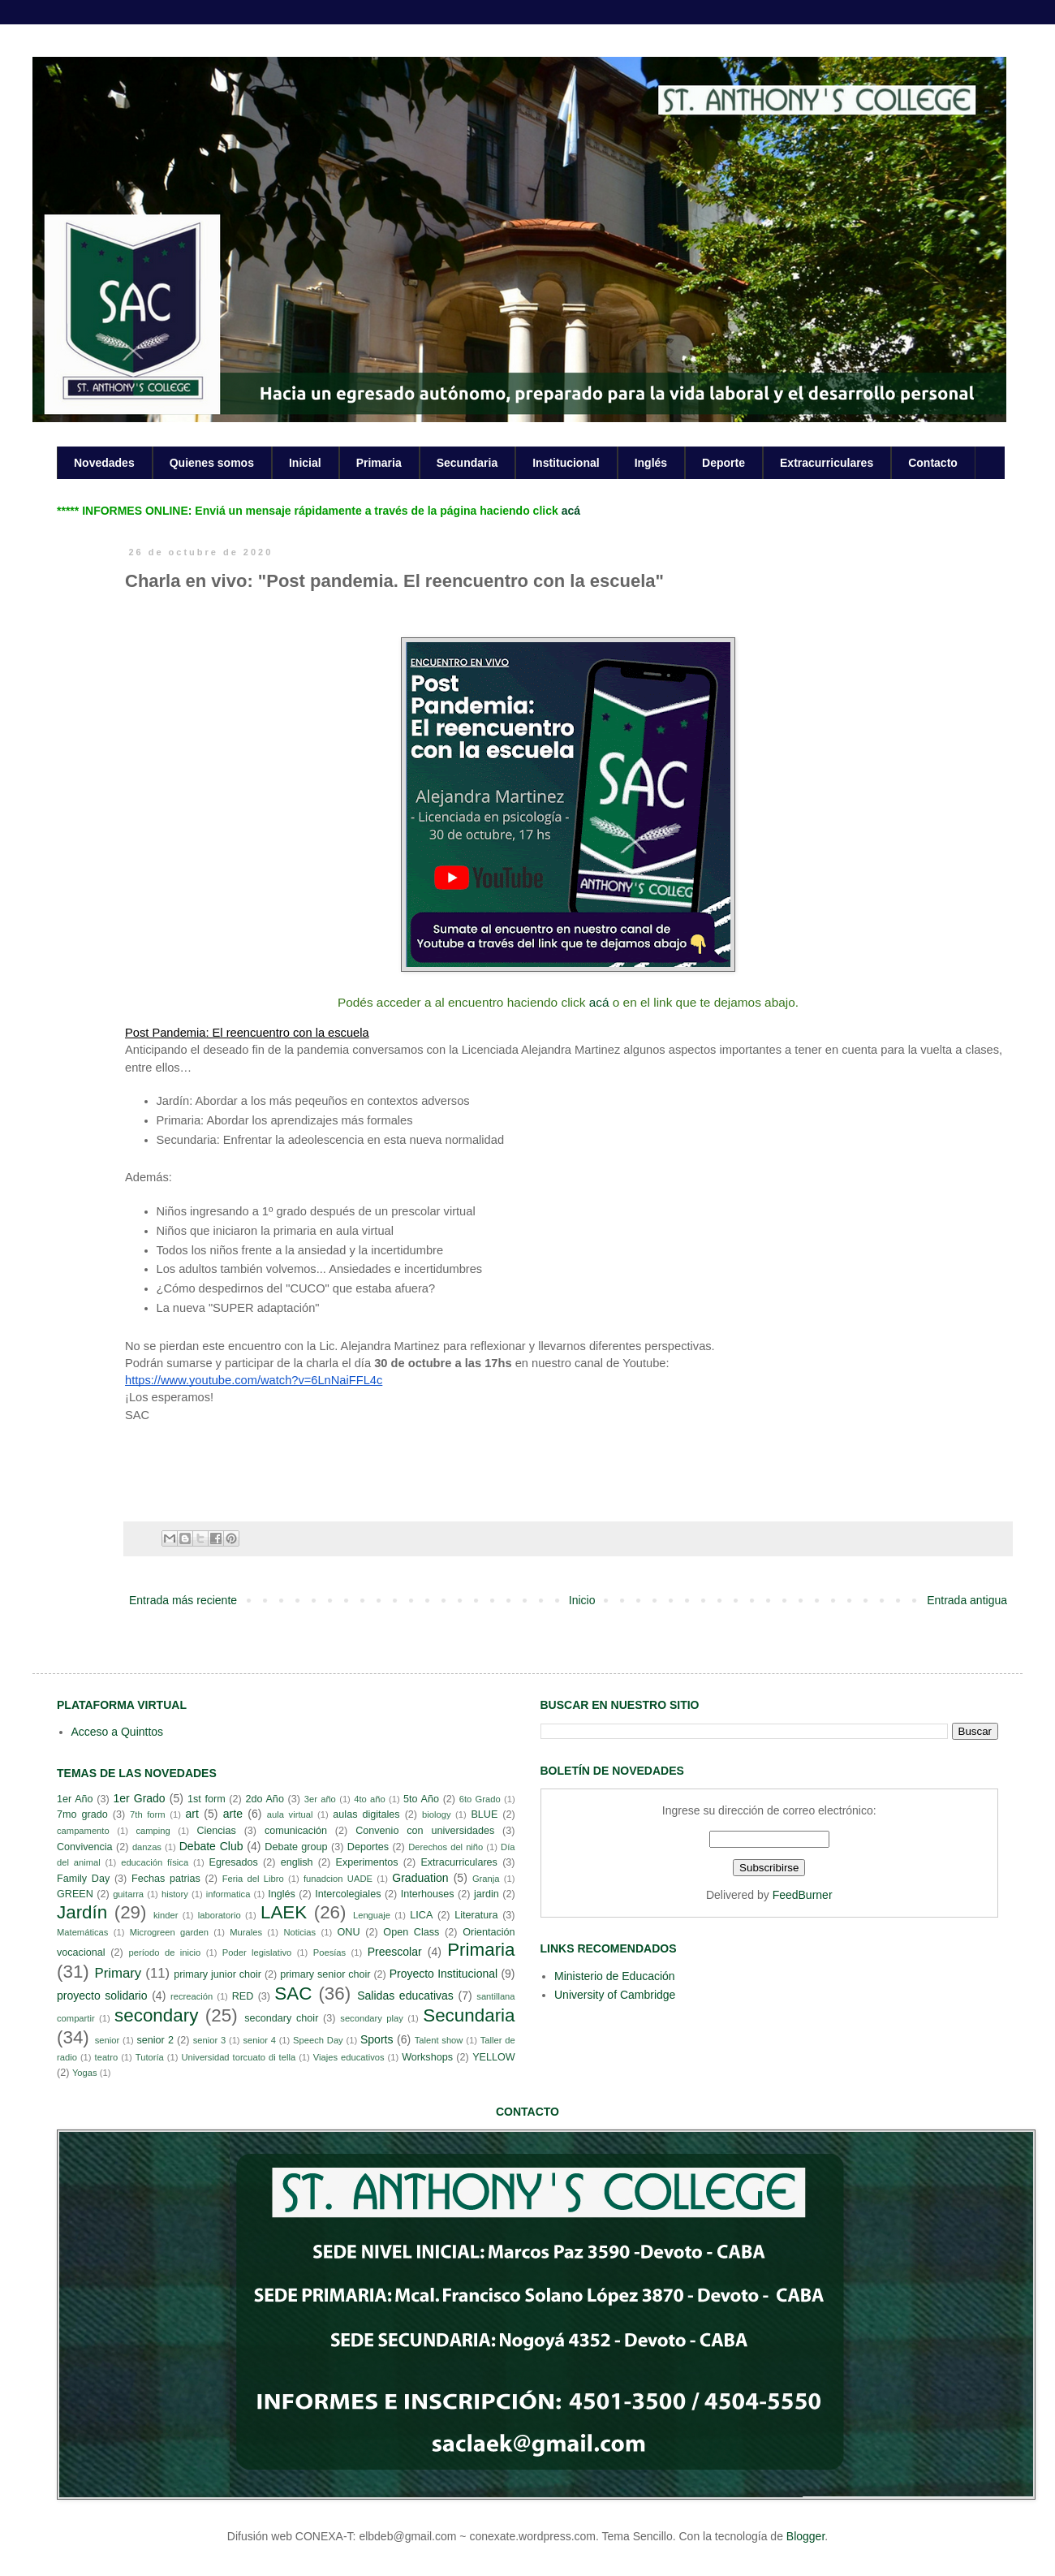 The width and height of the screenshot is (1055, 2576). Describe the element at coordinates (174, 1894) in the screenshot. I see `history` at that location.